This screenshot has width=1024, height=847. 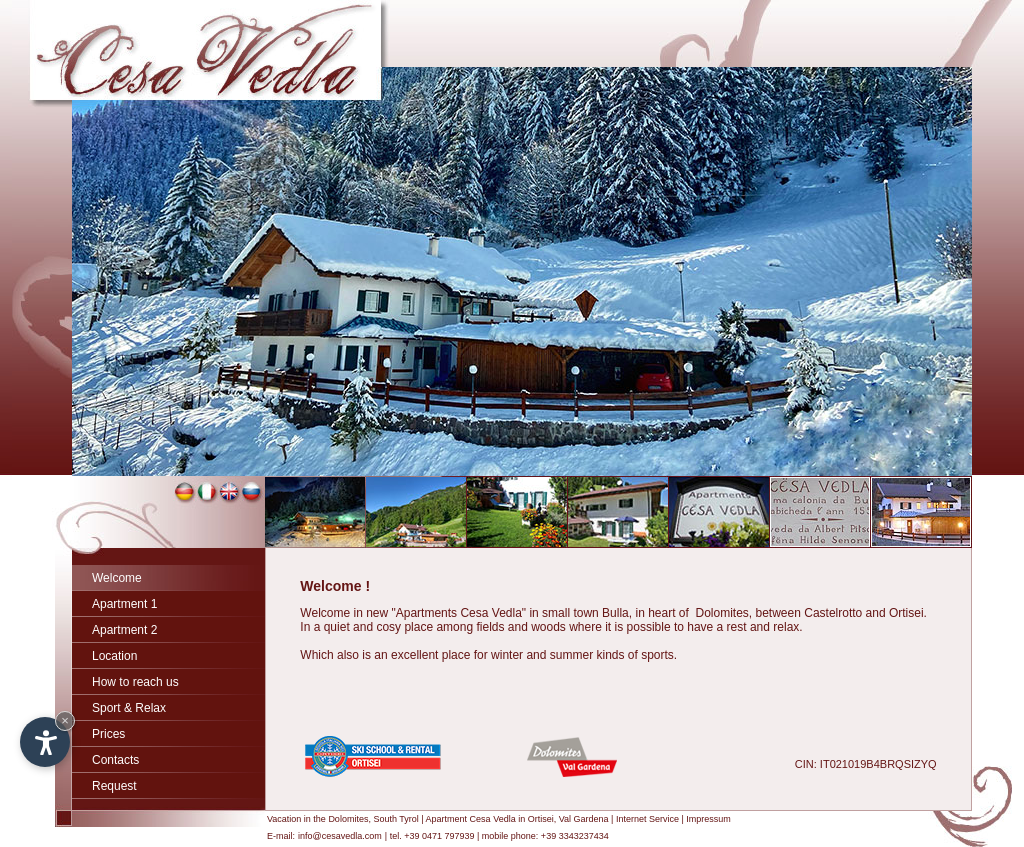 What do you see at coordinates (124, 630) in the screenshot?
I see `Apartment 2` at bounding box center [124, 630].